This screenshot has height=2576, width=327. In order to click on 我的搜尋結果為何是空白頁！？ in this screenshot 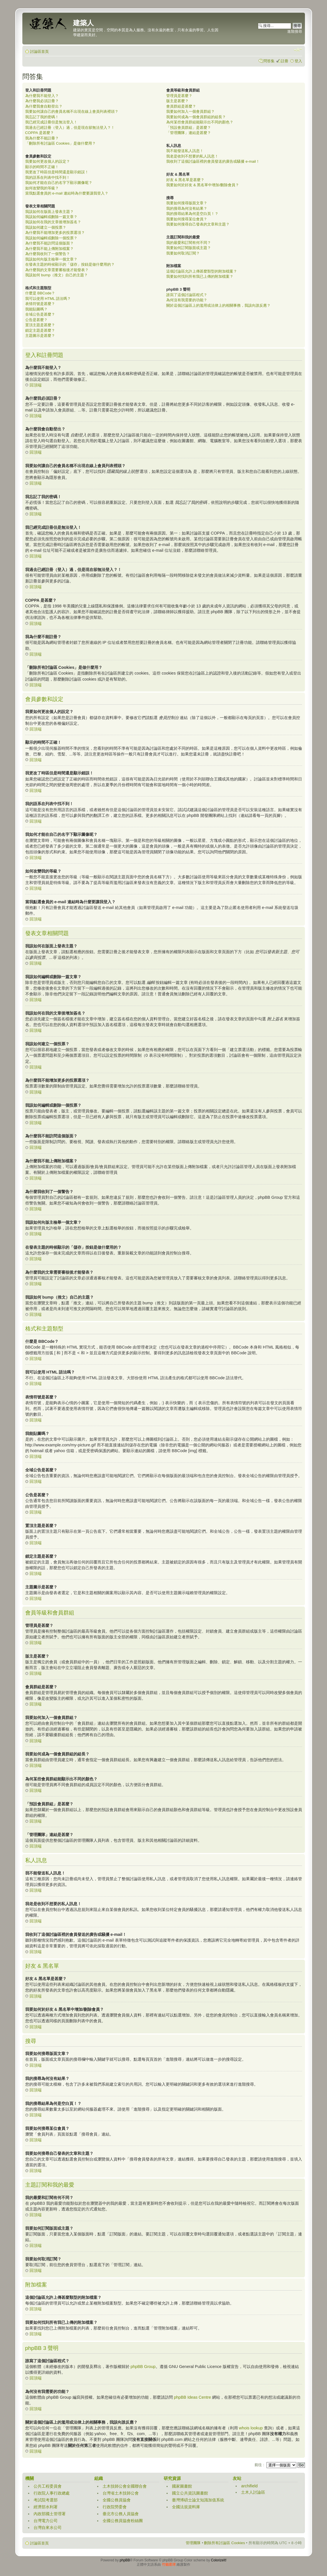, I will do `click(192, 213)`.